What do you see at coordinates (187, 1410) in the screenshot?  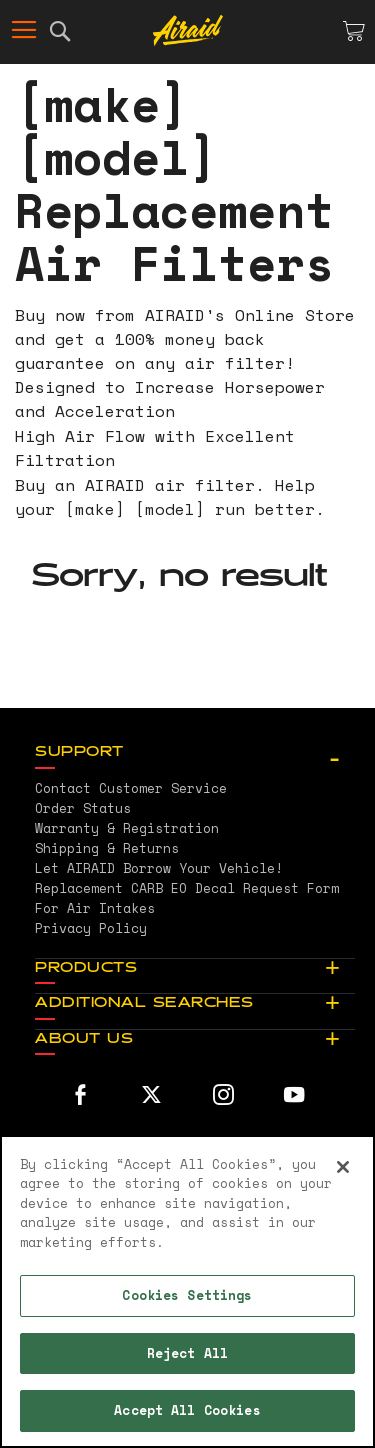 I see `Accept All Cookies` at bounding box center [187, 1410].